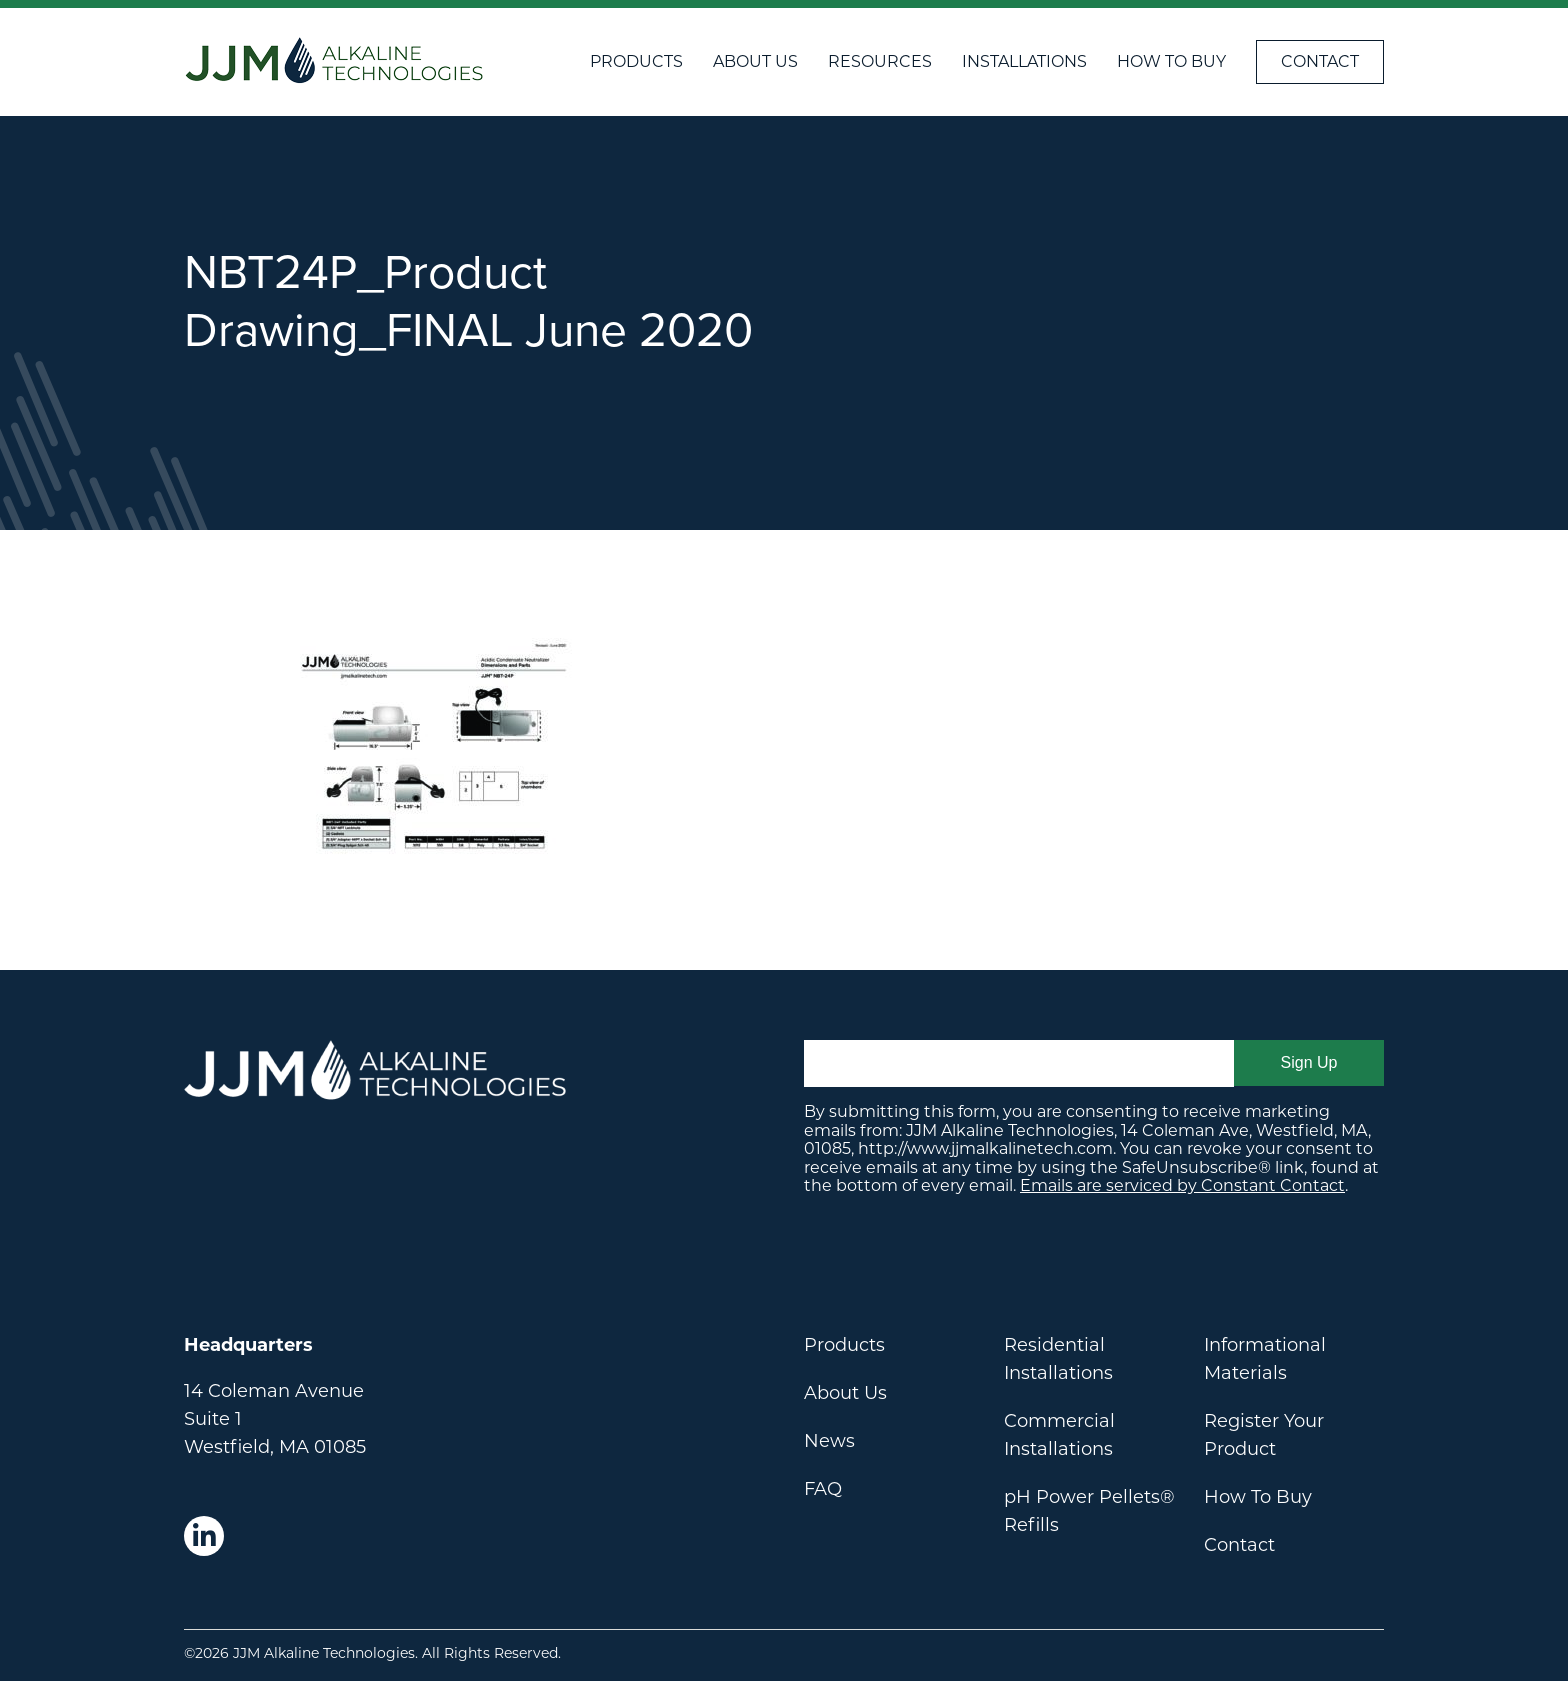 The height and width of the screenshot is (1681, 1568). What do you see at coordinates (880, 61) in the screenshot?
I see `Resources` at bounding box center [880, 61].